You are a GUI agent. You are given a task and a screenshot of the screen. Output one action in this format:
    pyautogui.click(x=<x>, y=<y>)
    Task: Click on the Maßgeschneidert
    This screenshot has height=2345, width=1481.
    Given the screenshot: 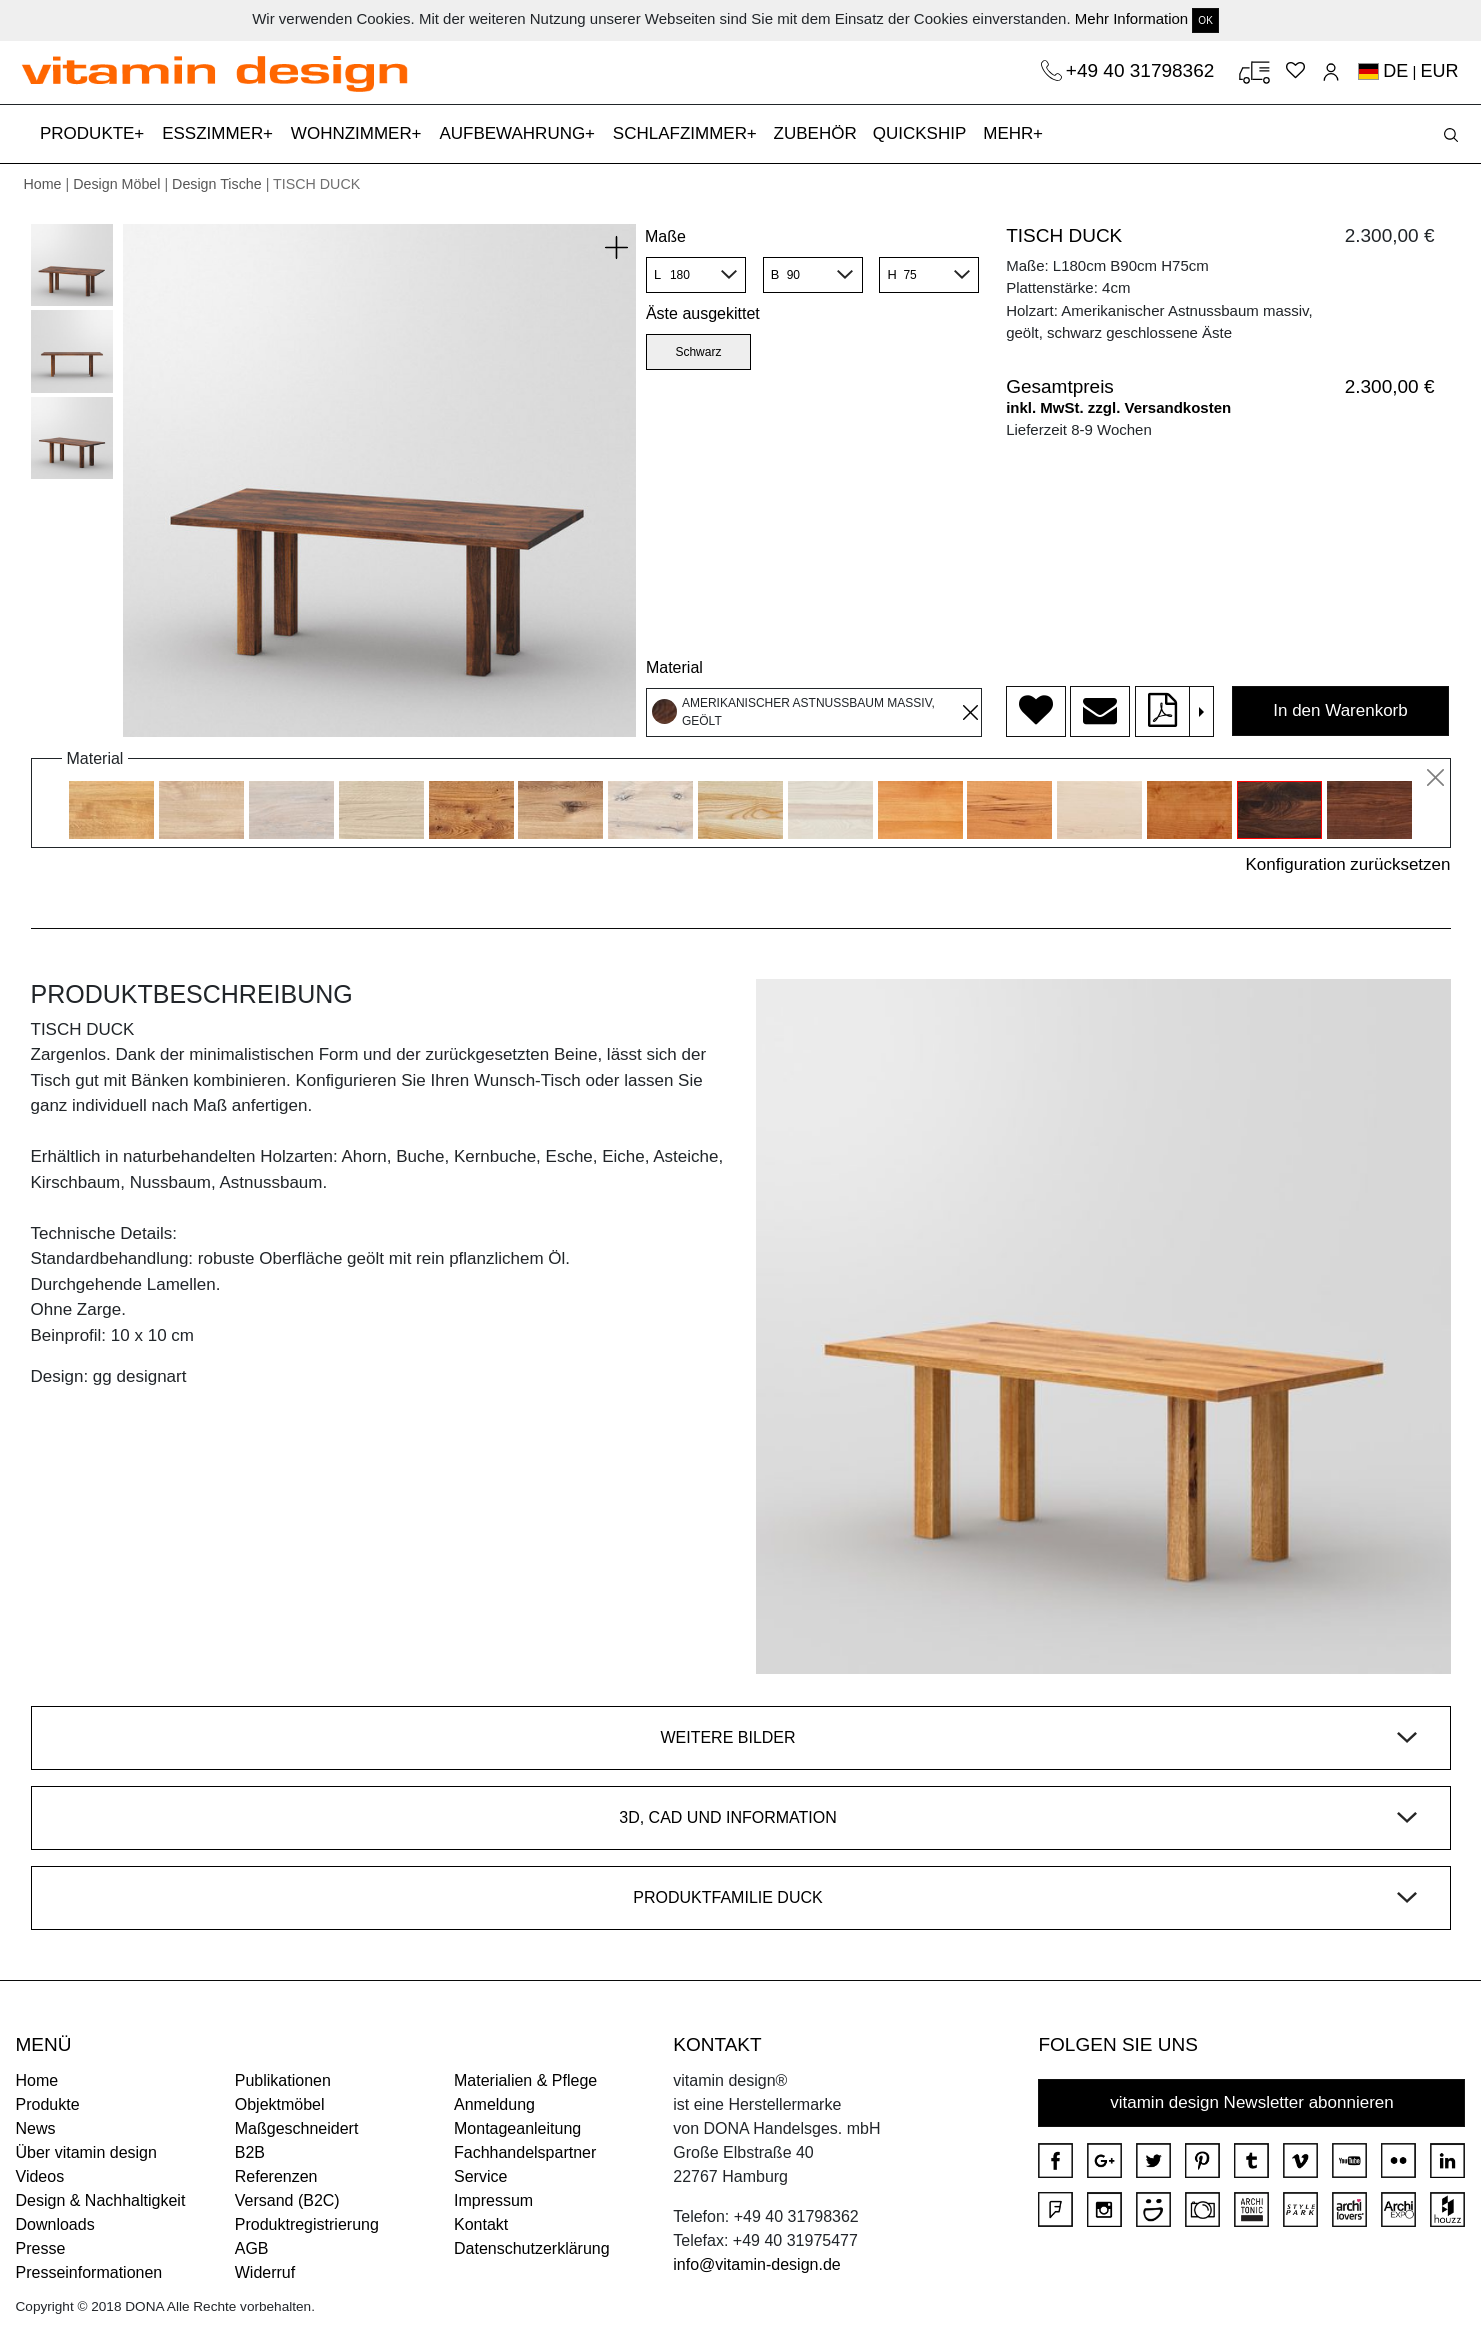 What is the action you would take?
    pyautogui.click(x=297, y=2128)
    